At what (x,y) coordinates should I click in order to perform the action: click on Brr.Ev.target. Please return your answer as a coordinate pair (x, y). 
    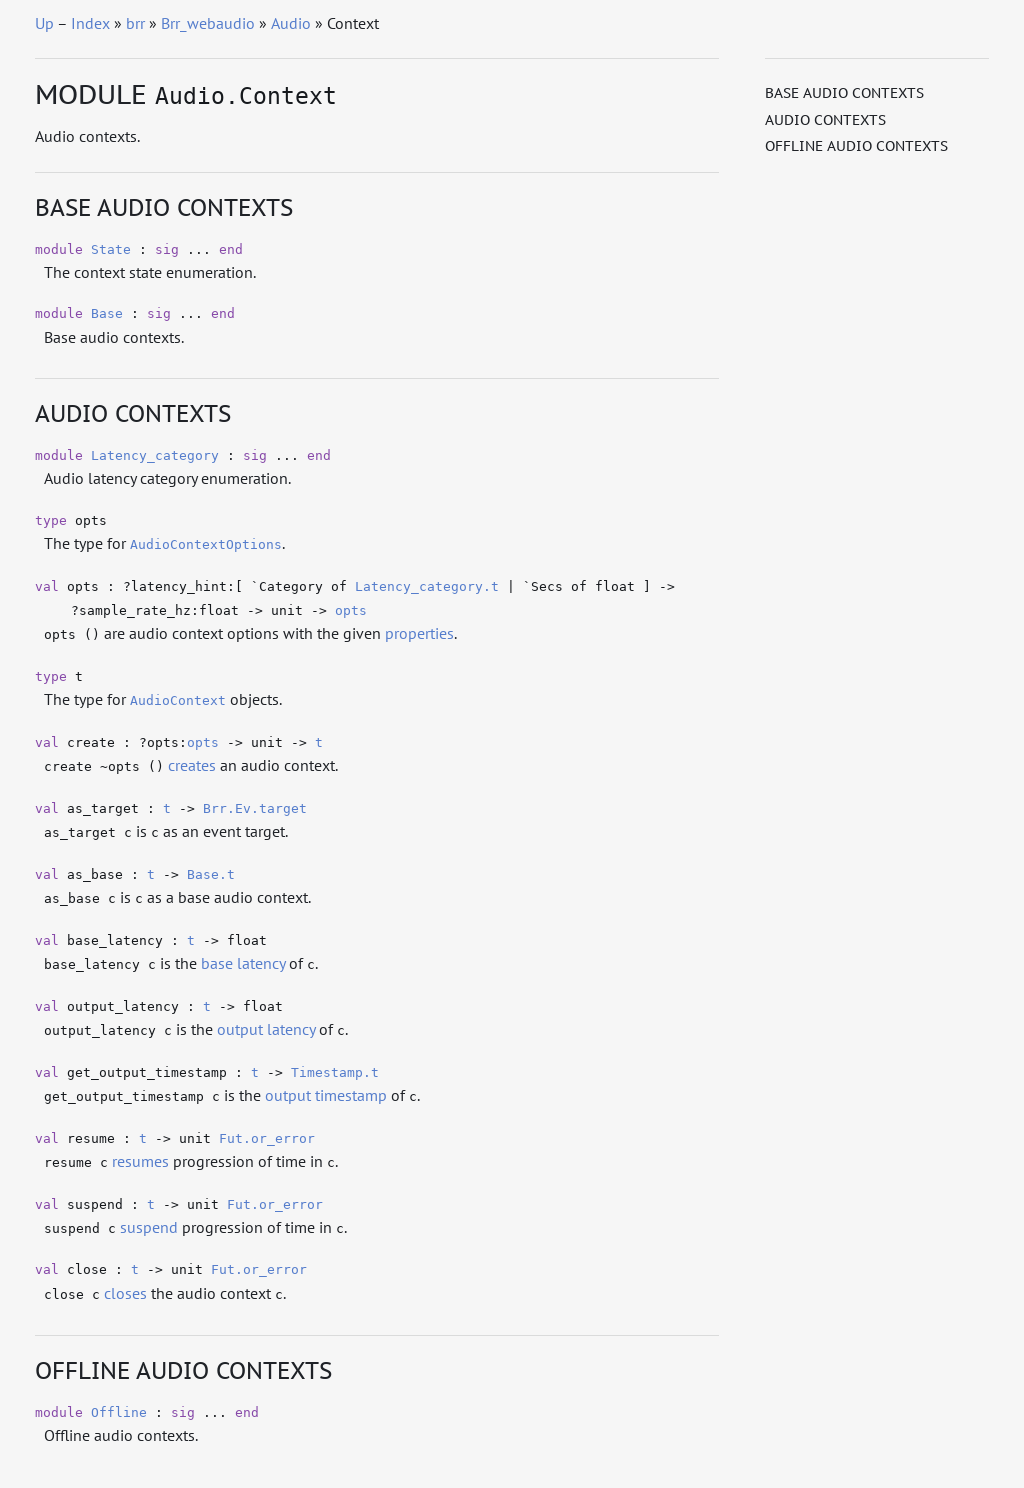
    Looking at the image, I should click on (255, 808).